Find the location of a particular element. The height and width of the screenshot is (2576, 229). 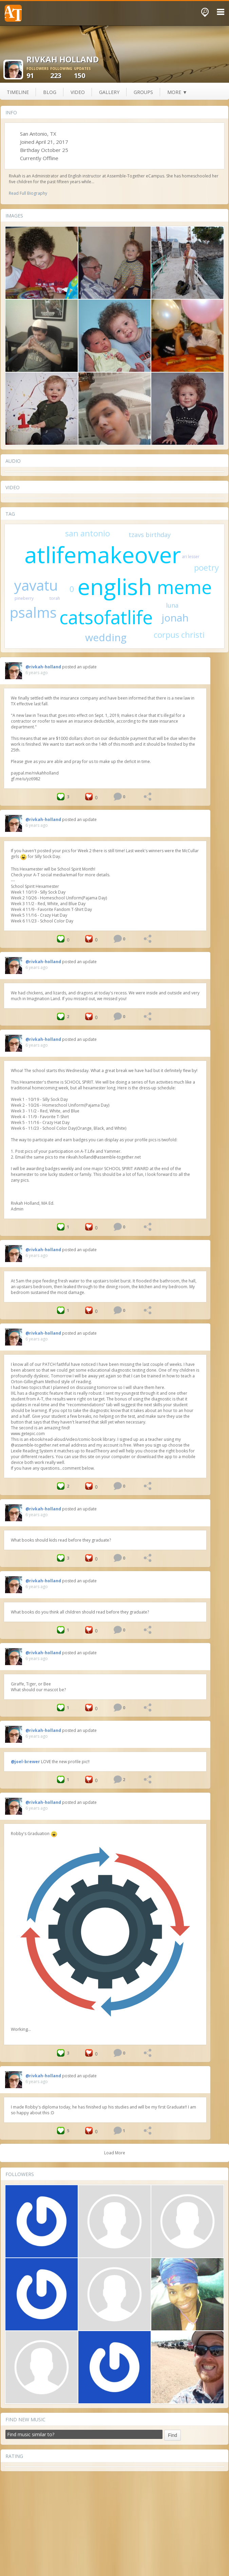

91 is located at coordinates (38, 73).